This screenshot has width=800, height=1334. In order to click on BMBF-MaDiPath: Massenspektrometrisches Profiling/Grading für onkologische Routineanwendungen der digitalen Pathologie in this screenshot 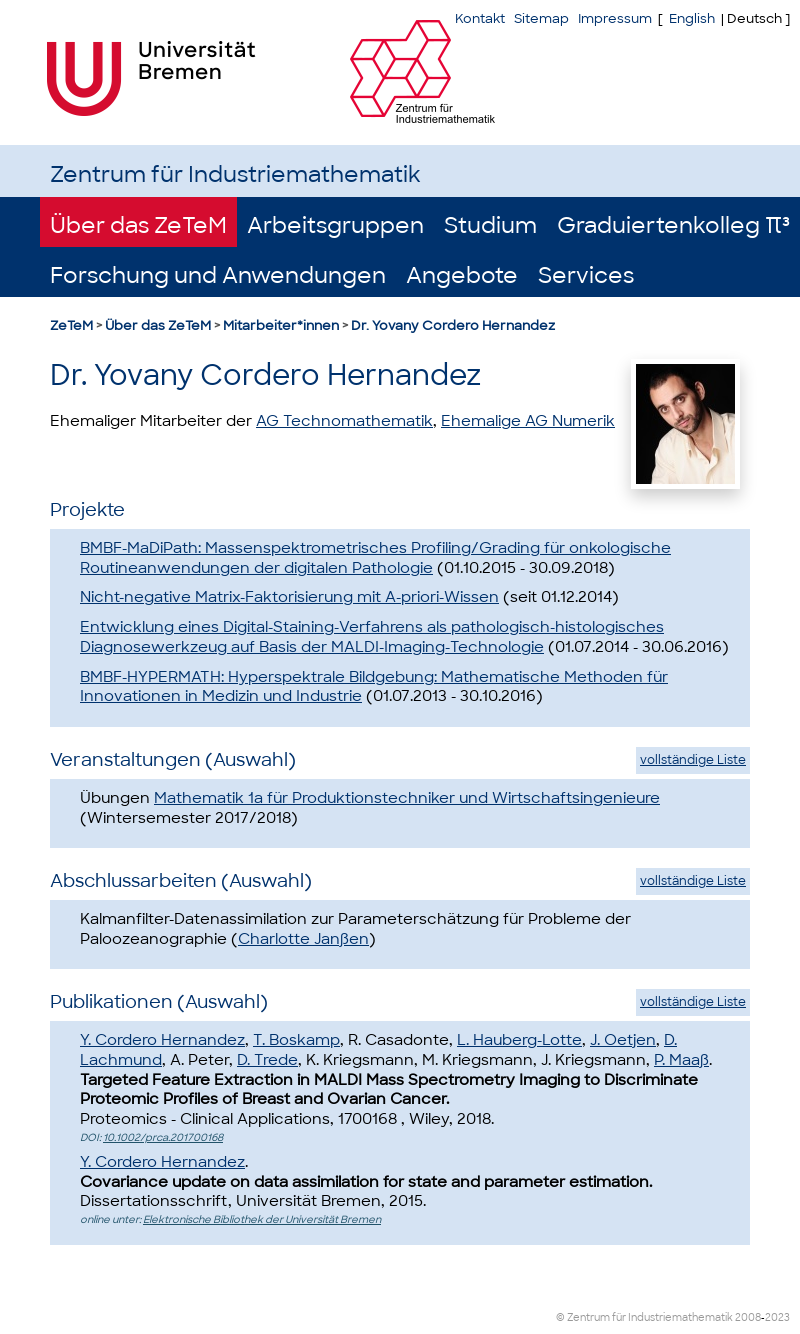, I will do `click(375, 558)`.